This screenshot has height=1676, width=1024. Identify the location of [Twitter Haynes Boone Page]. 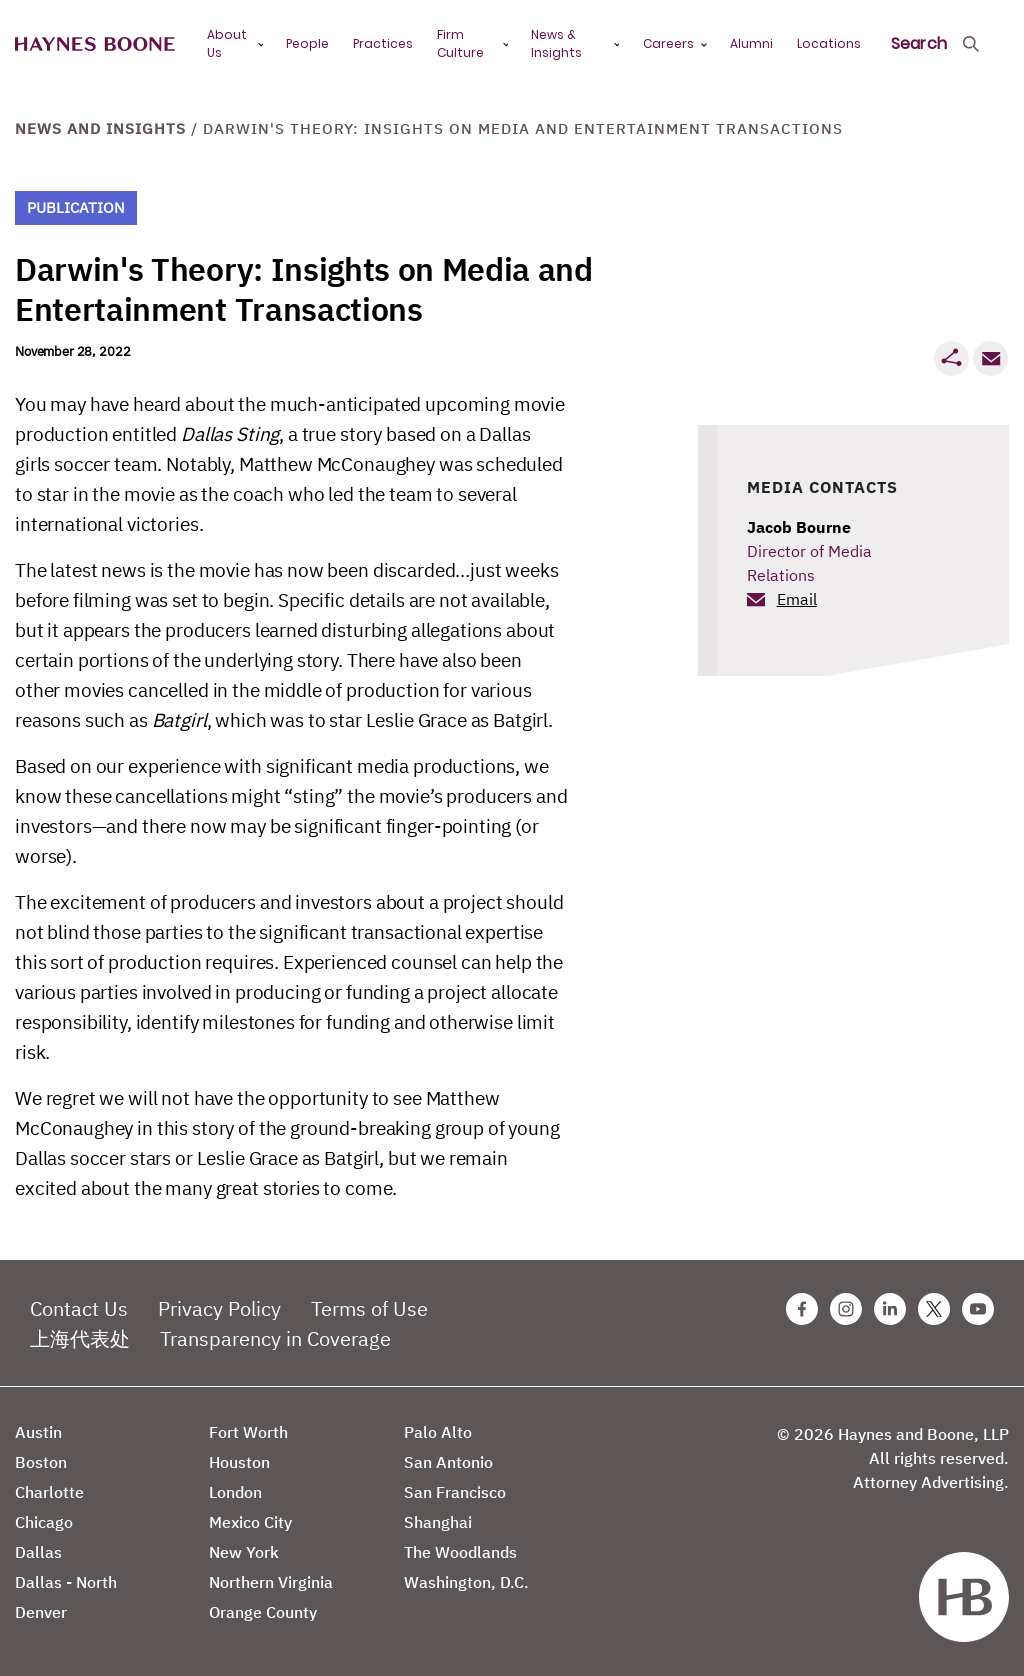
(934, 1309).